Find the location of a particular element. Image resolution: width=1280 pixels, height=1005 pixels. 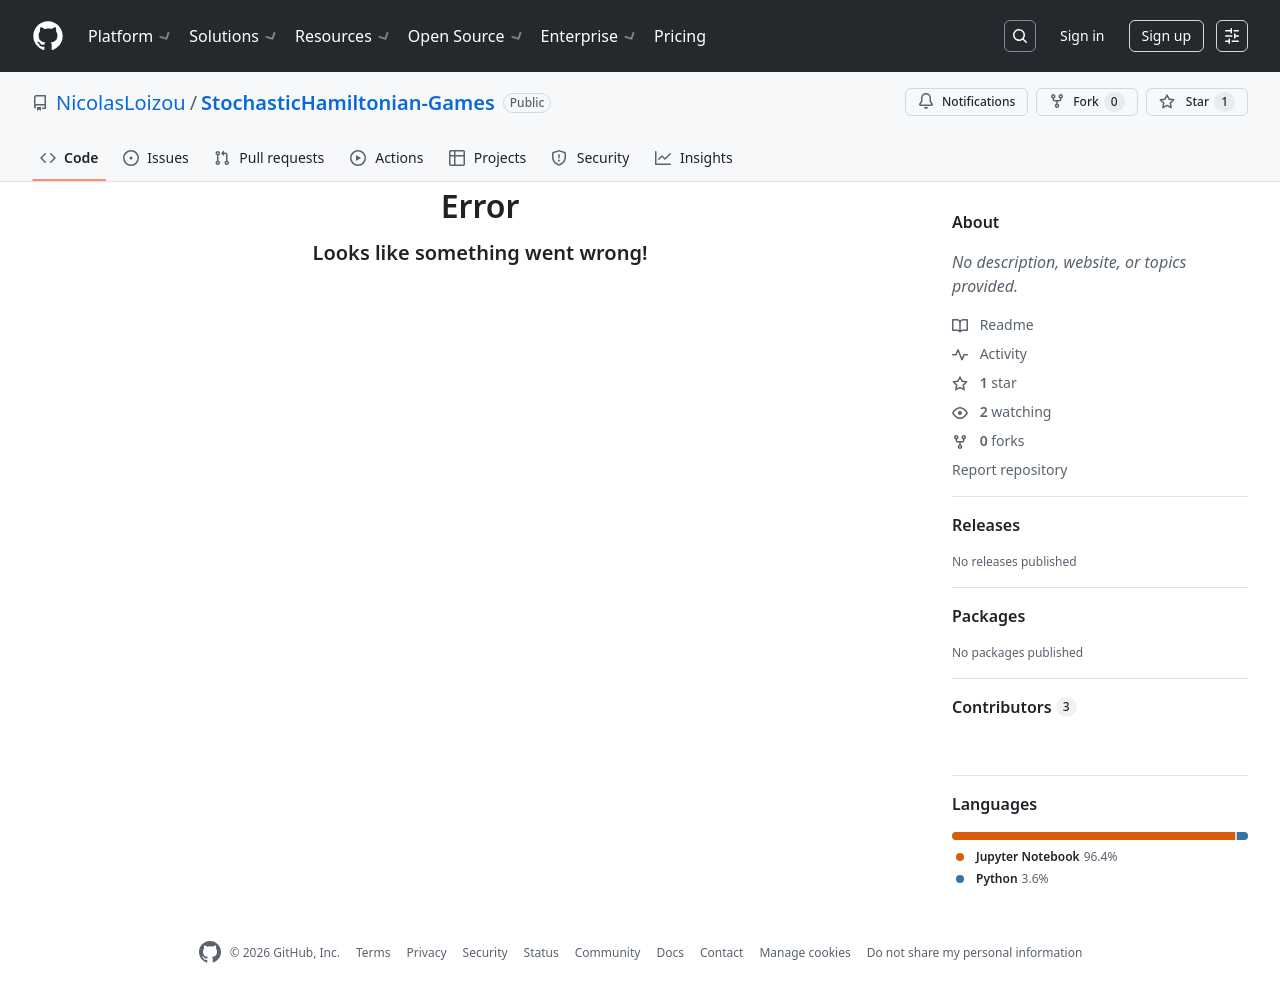

star is located at coordinates (984, 382).